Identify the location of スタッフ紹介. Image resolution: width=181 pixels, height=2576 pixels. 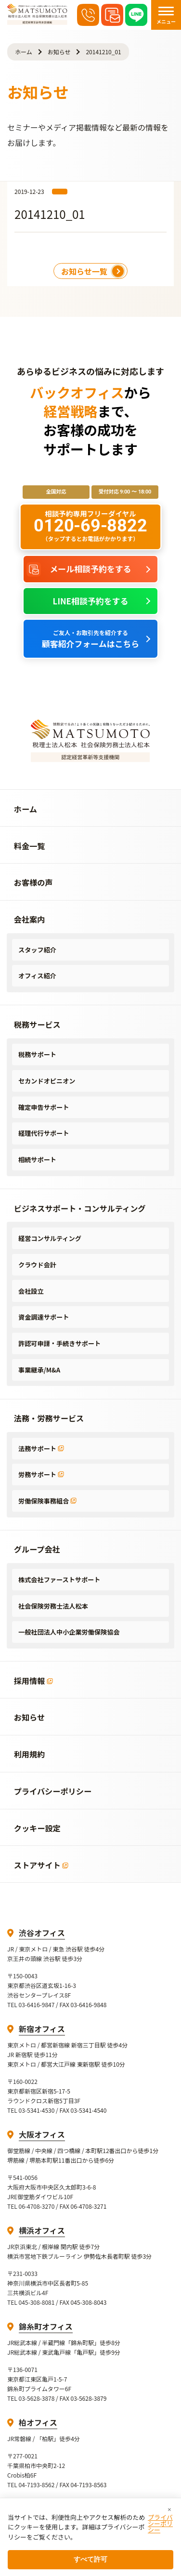
(37, 949).